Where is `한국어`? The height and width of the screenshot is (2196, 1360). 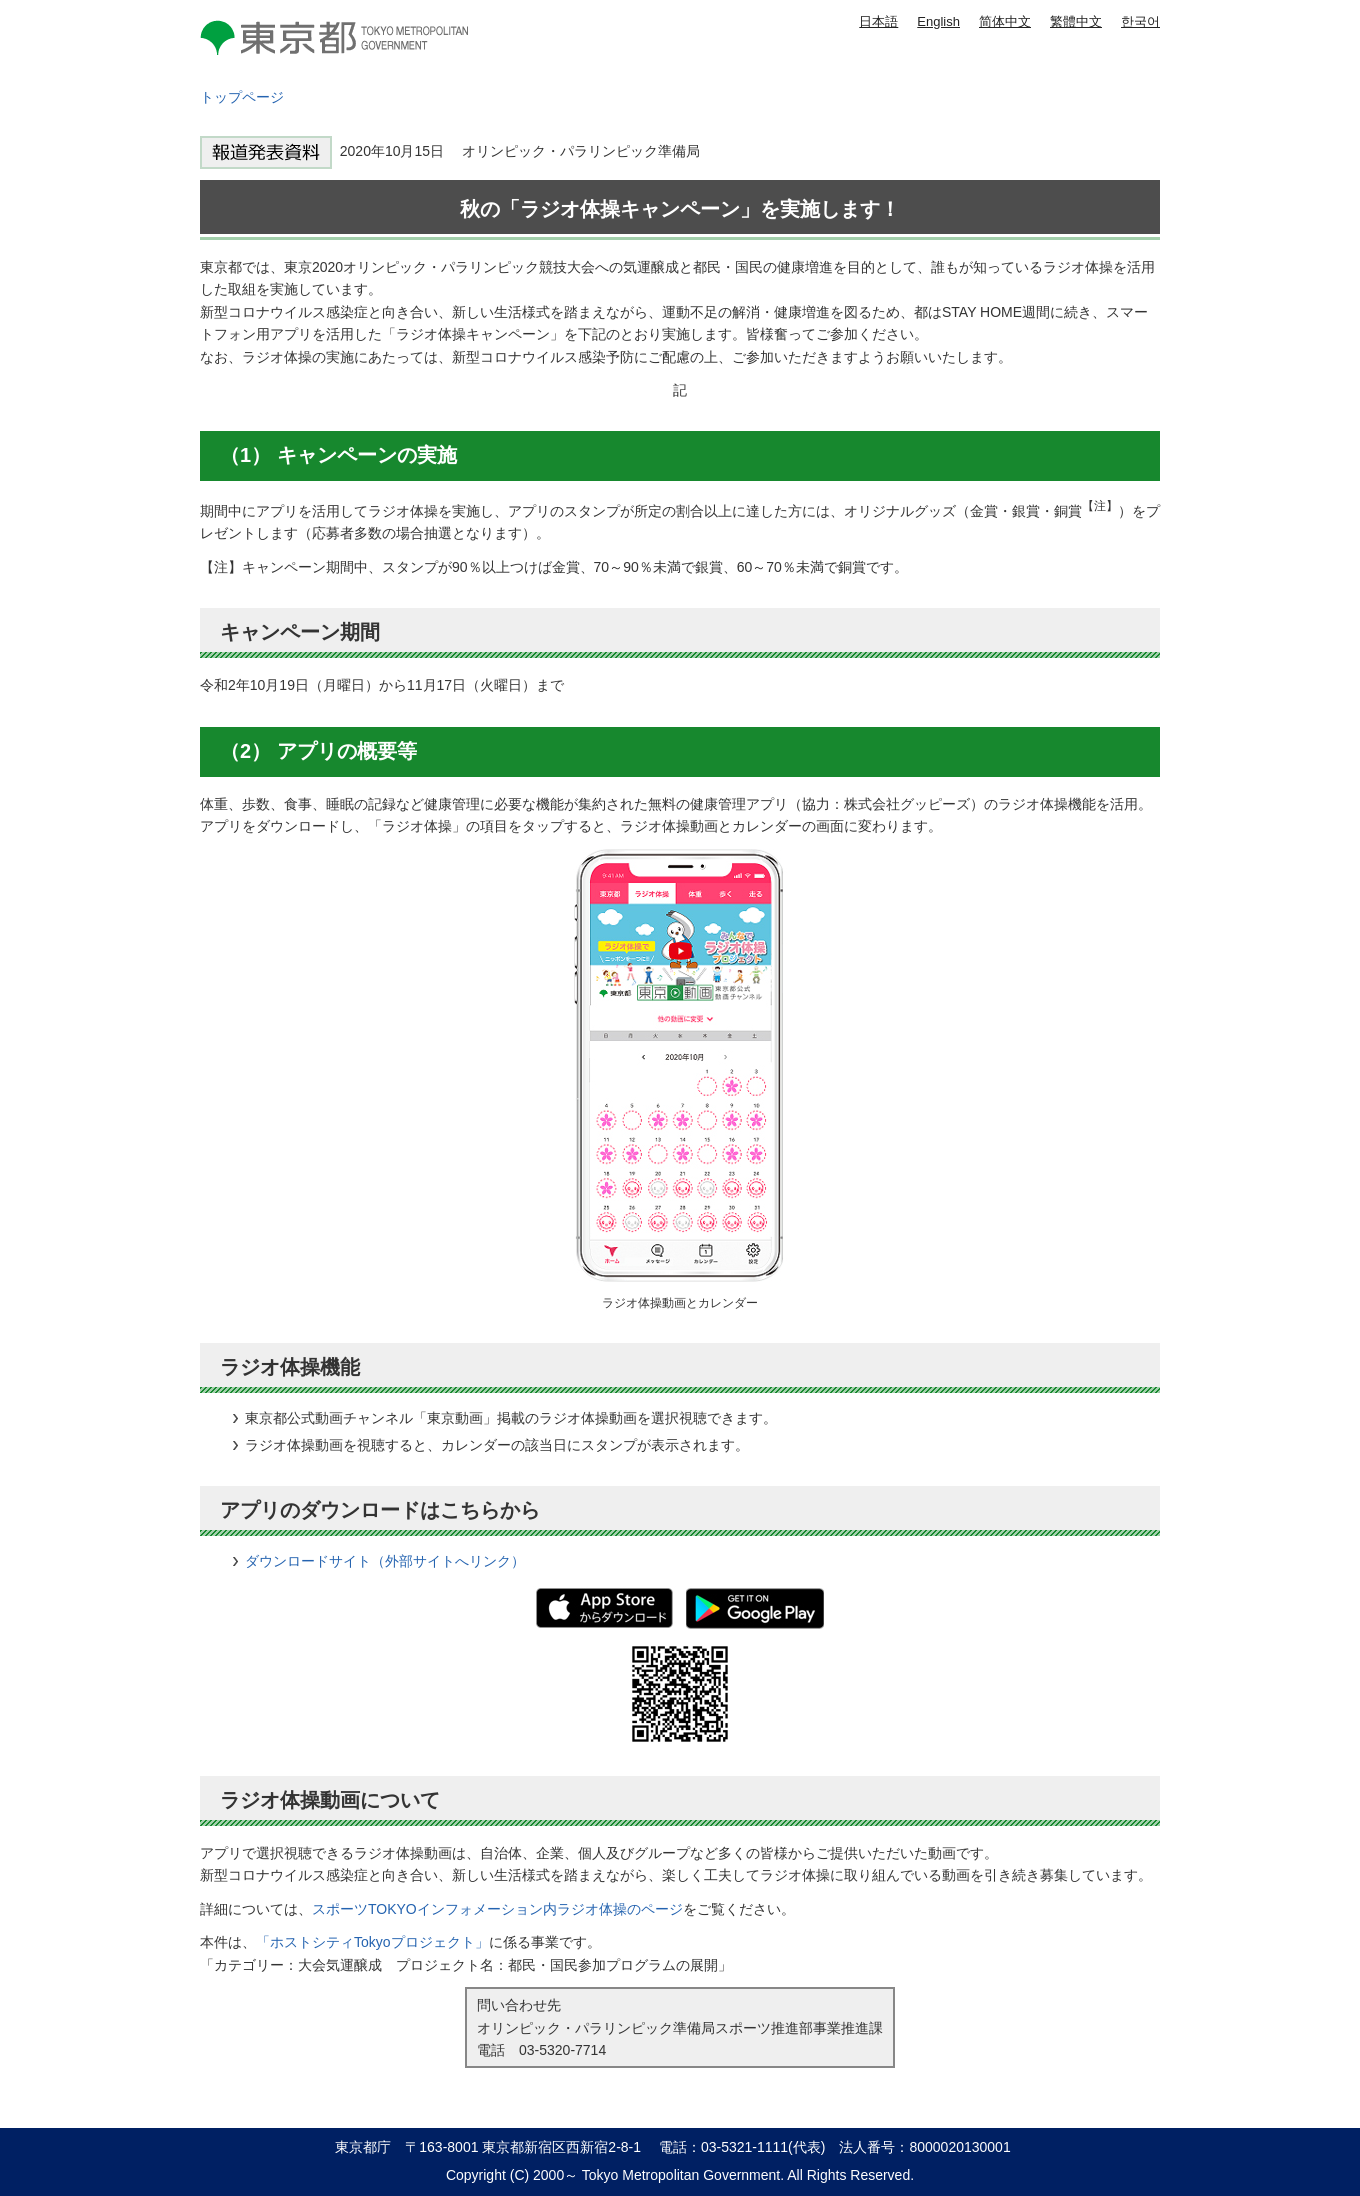
한국어 is located at coordinates (1140, 21).